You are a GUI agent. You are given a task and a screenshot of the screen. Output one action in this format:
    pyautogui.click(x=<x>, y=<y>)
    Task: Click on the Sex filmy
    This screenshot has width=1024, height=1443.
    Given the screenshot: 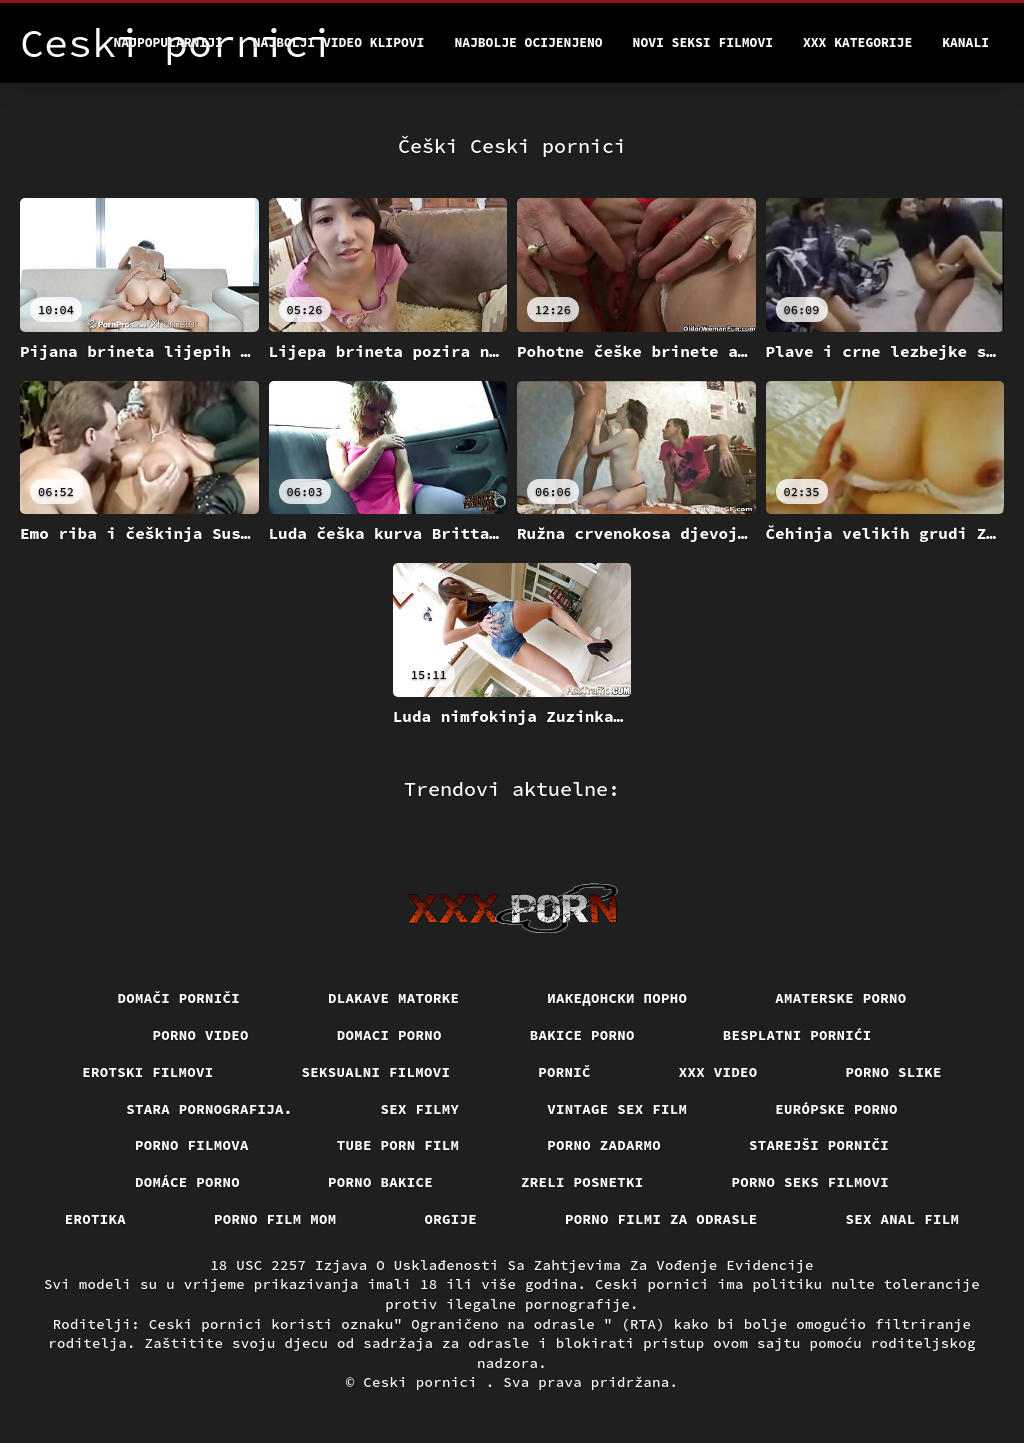 What is the action you would take?
    pyautogui.click(x=420, y=1109)
    